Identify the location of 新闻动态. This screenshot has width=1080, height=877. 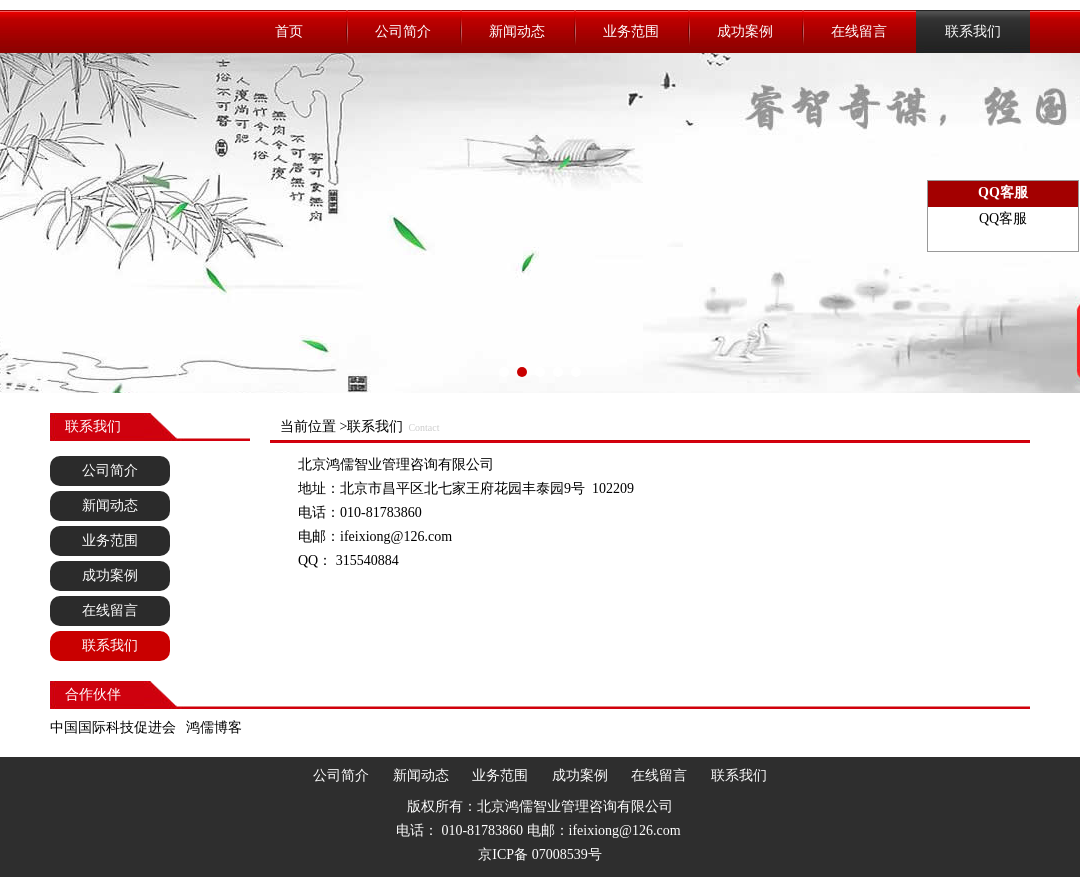
(517, 31).